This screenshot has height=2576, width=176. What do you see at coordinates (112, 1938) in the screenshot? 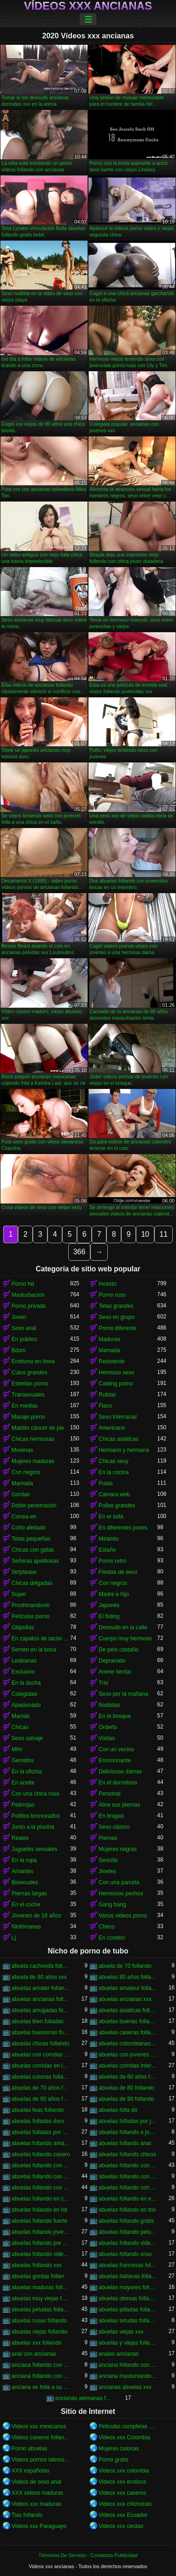
I see `En condón` at bounding box center [112, 1938].